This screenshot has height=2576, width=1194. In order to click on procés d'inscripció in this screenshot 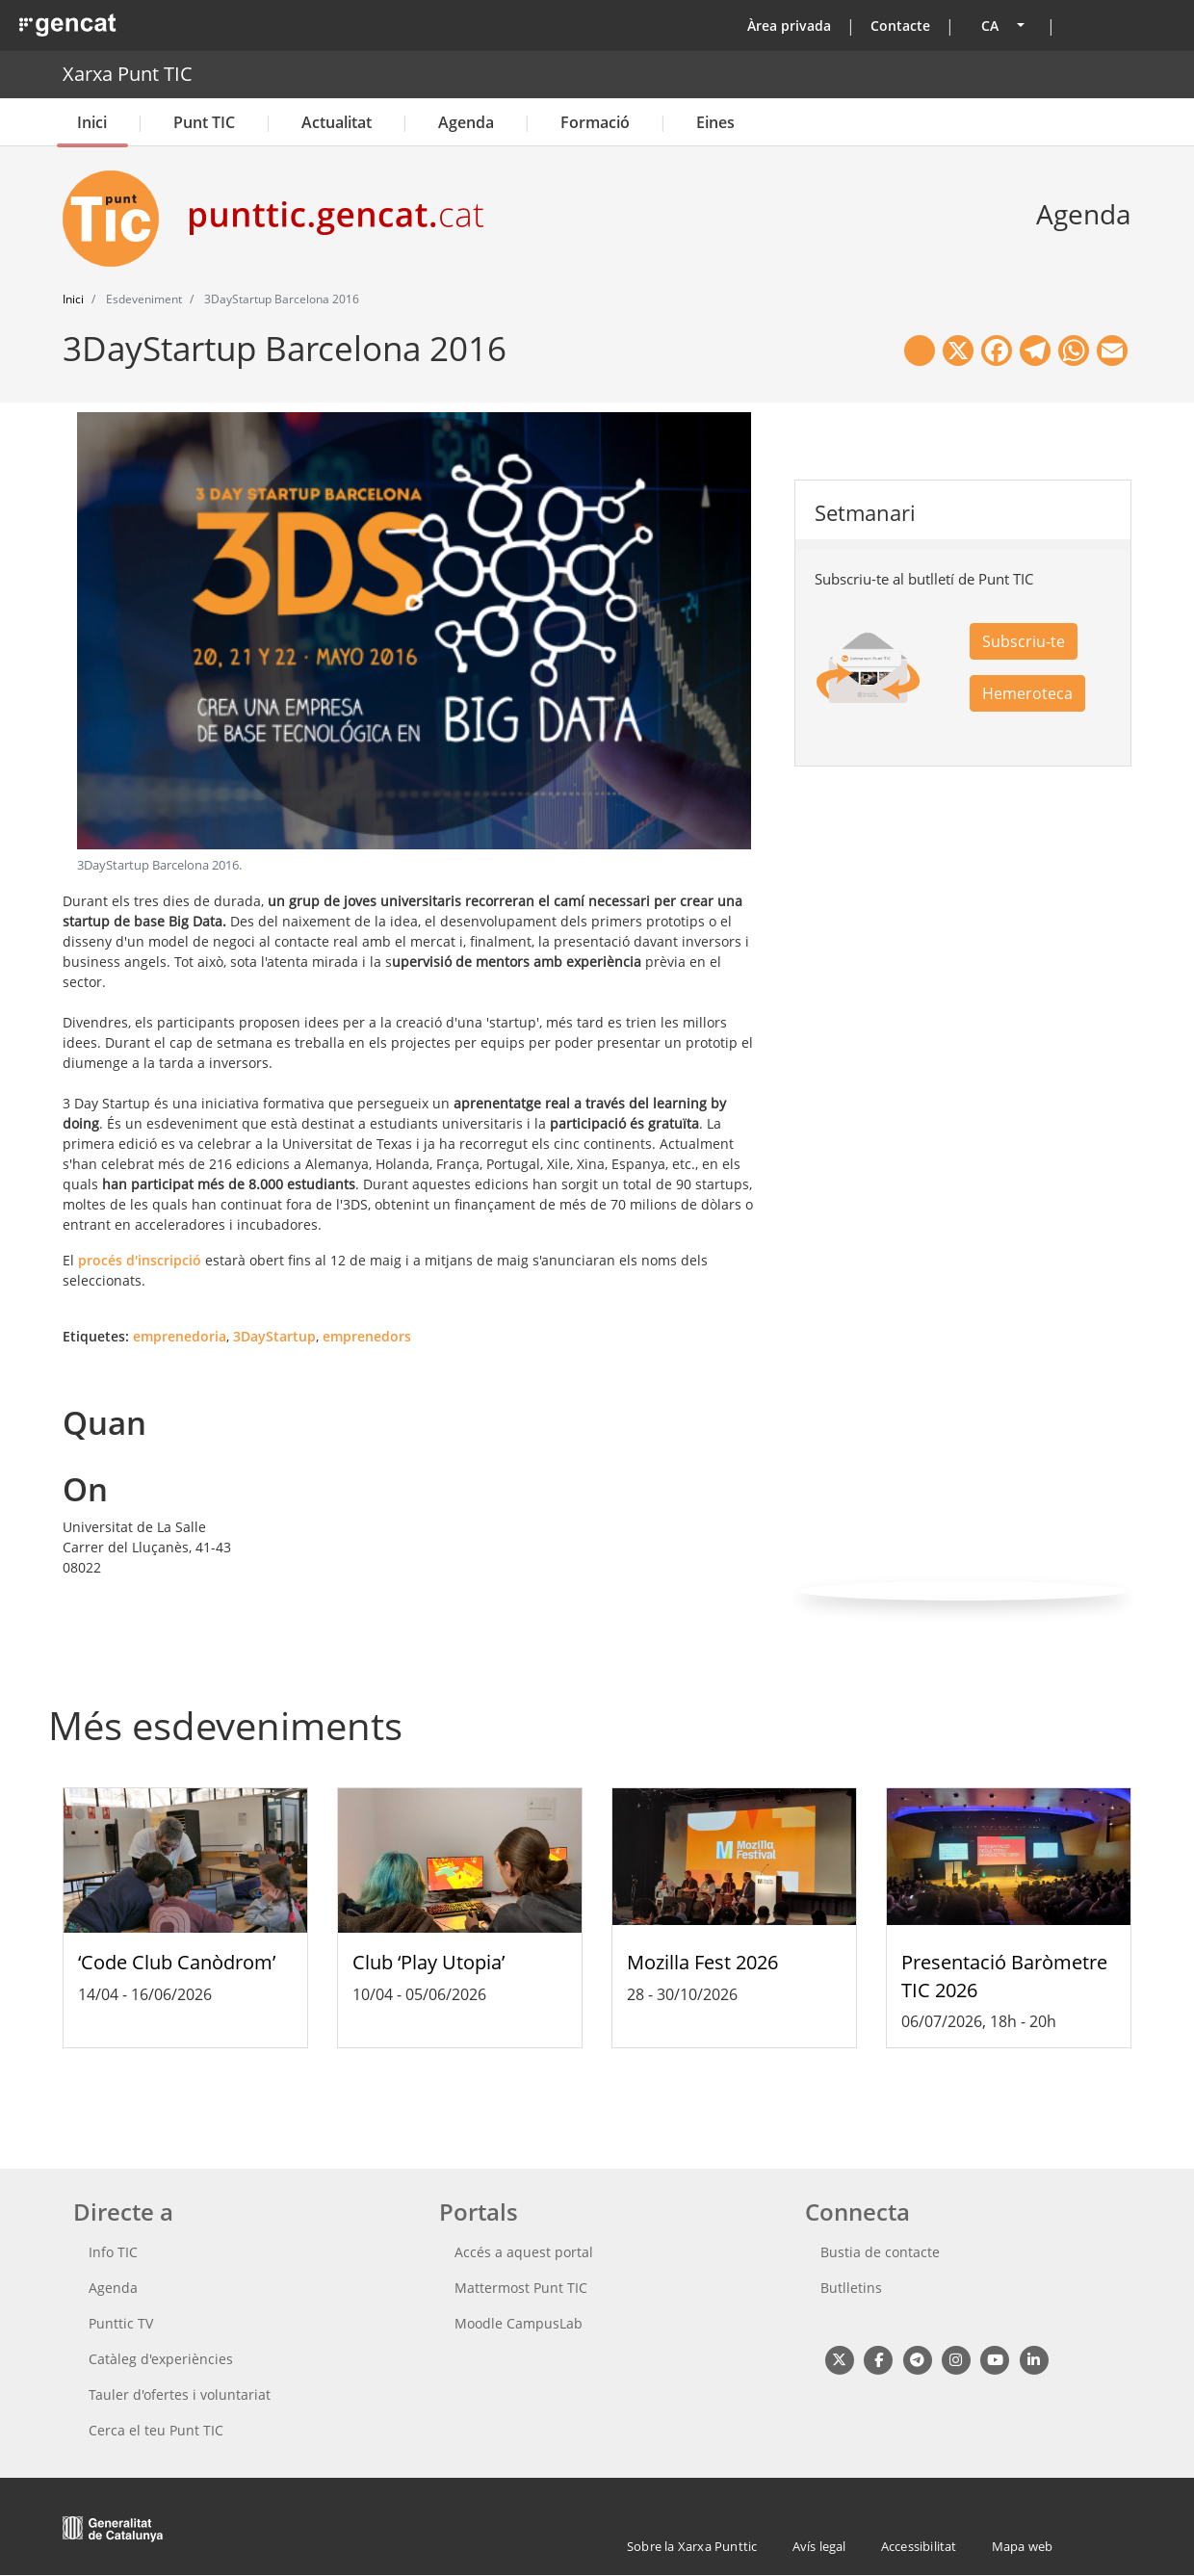, I will do `click(139, 1260)`.